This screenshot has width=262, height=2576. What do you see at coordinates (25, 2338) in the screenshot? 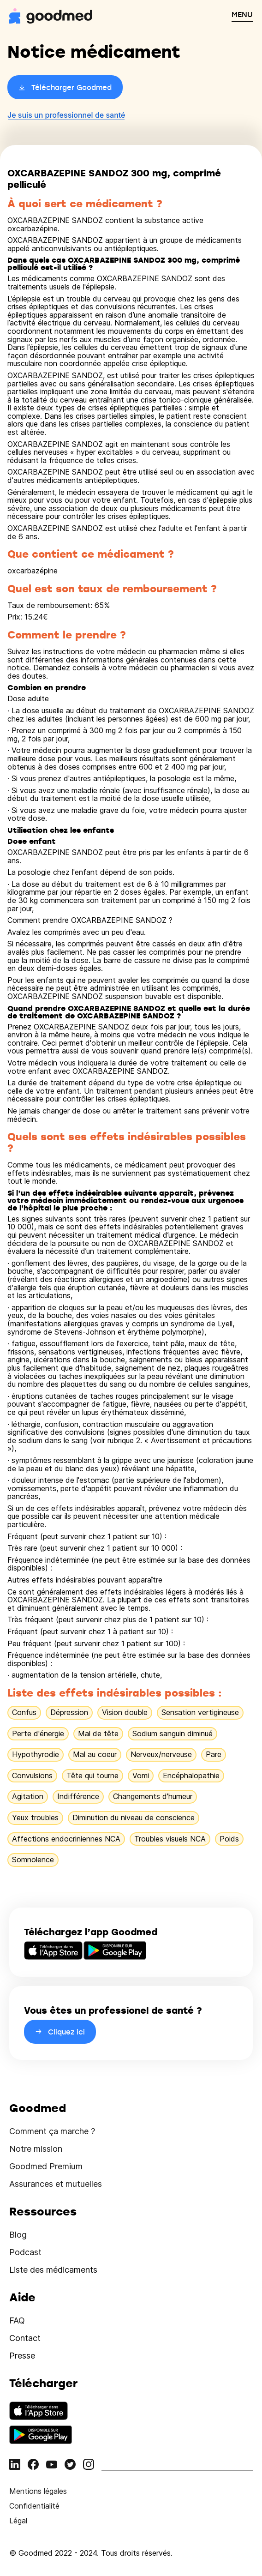
I see `Contact` at bounding box center [25, 2338].